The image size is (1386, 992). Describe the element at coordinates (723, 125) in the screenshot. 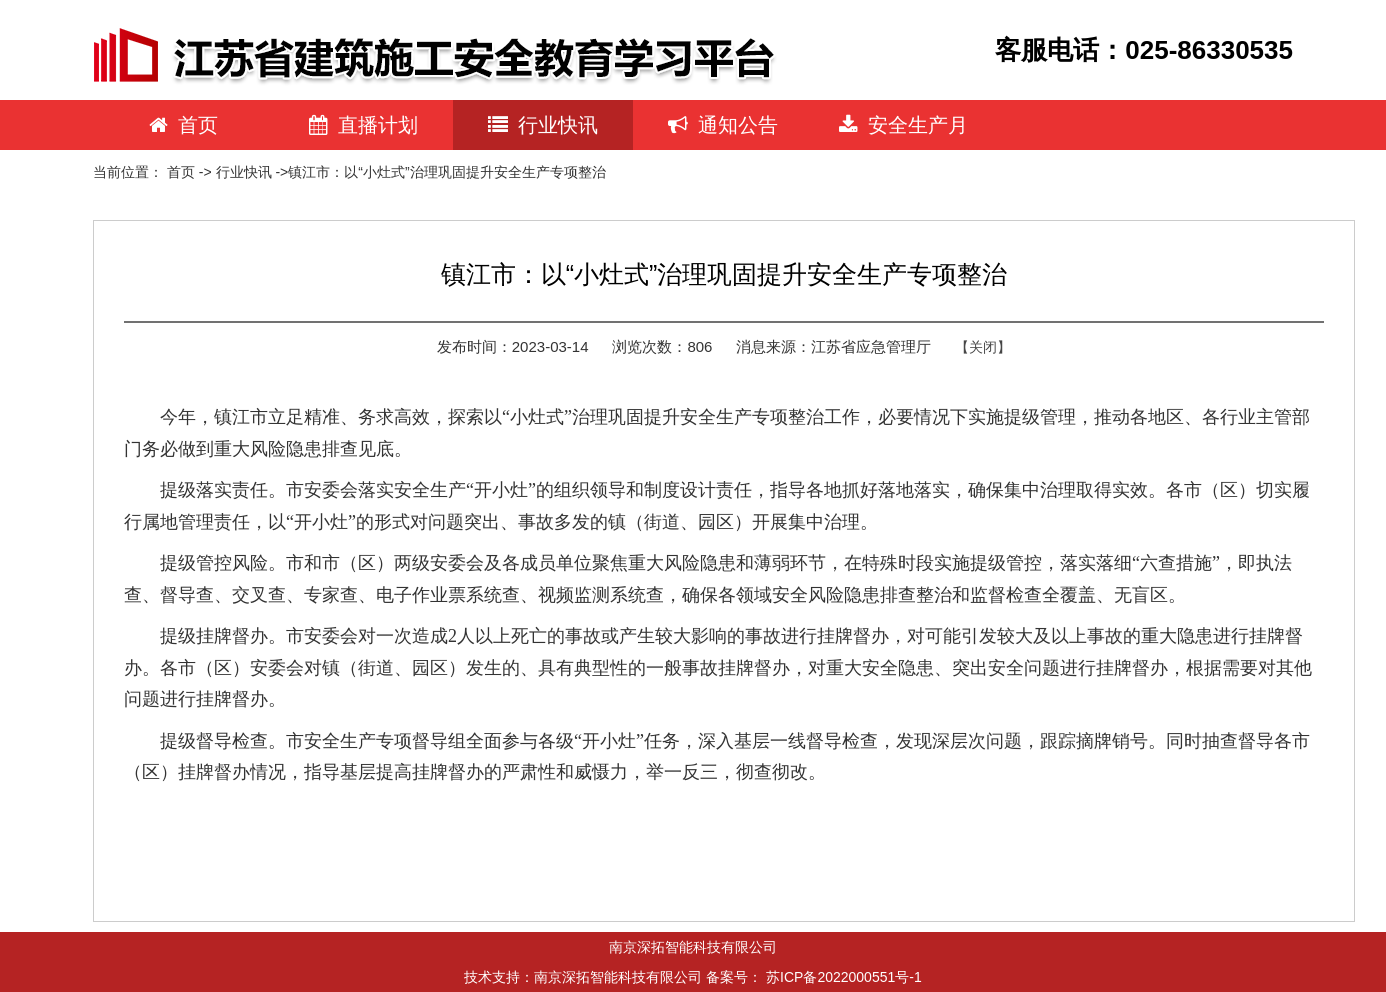

I see `通知公告` at that location.